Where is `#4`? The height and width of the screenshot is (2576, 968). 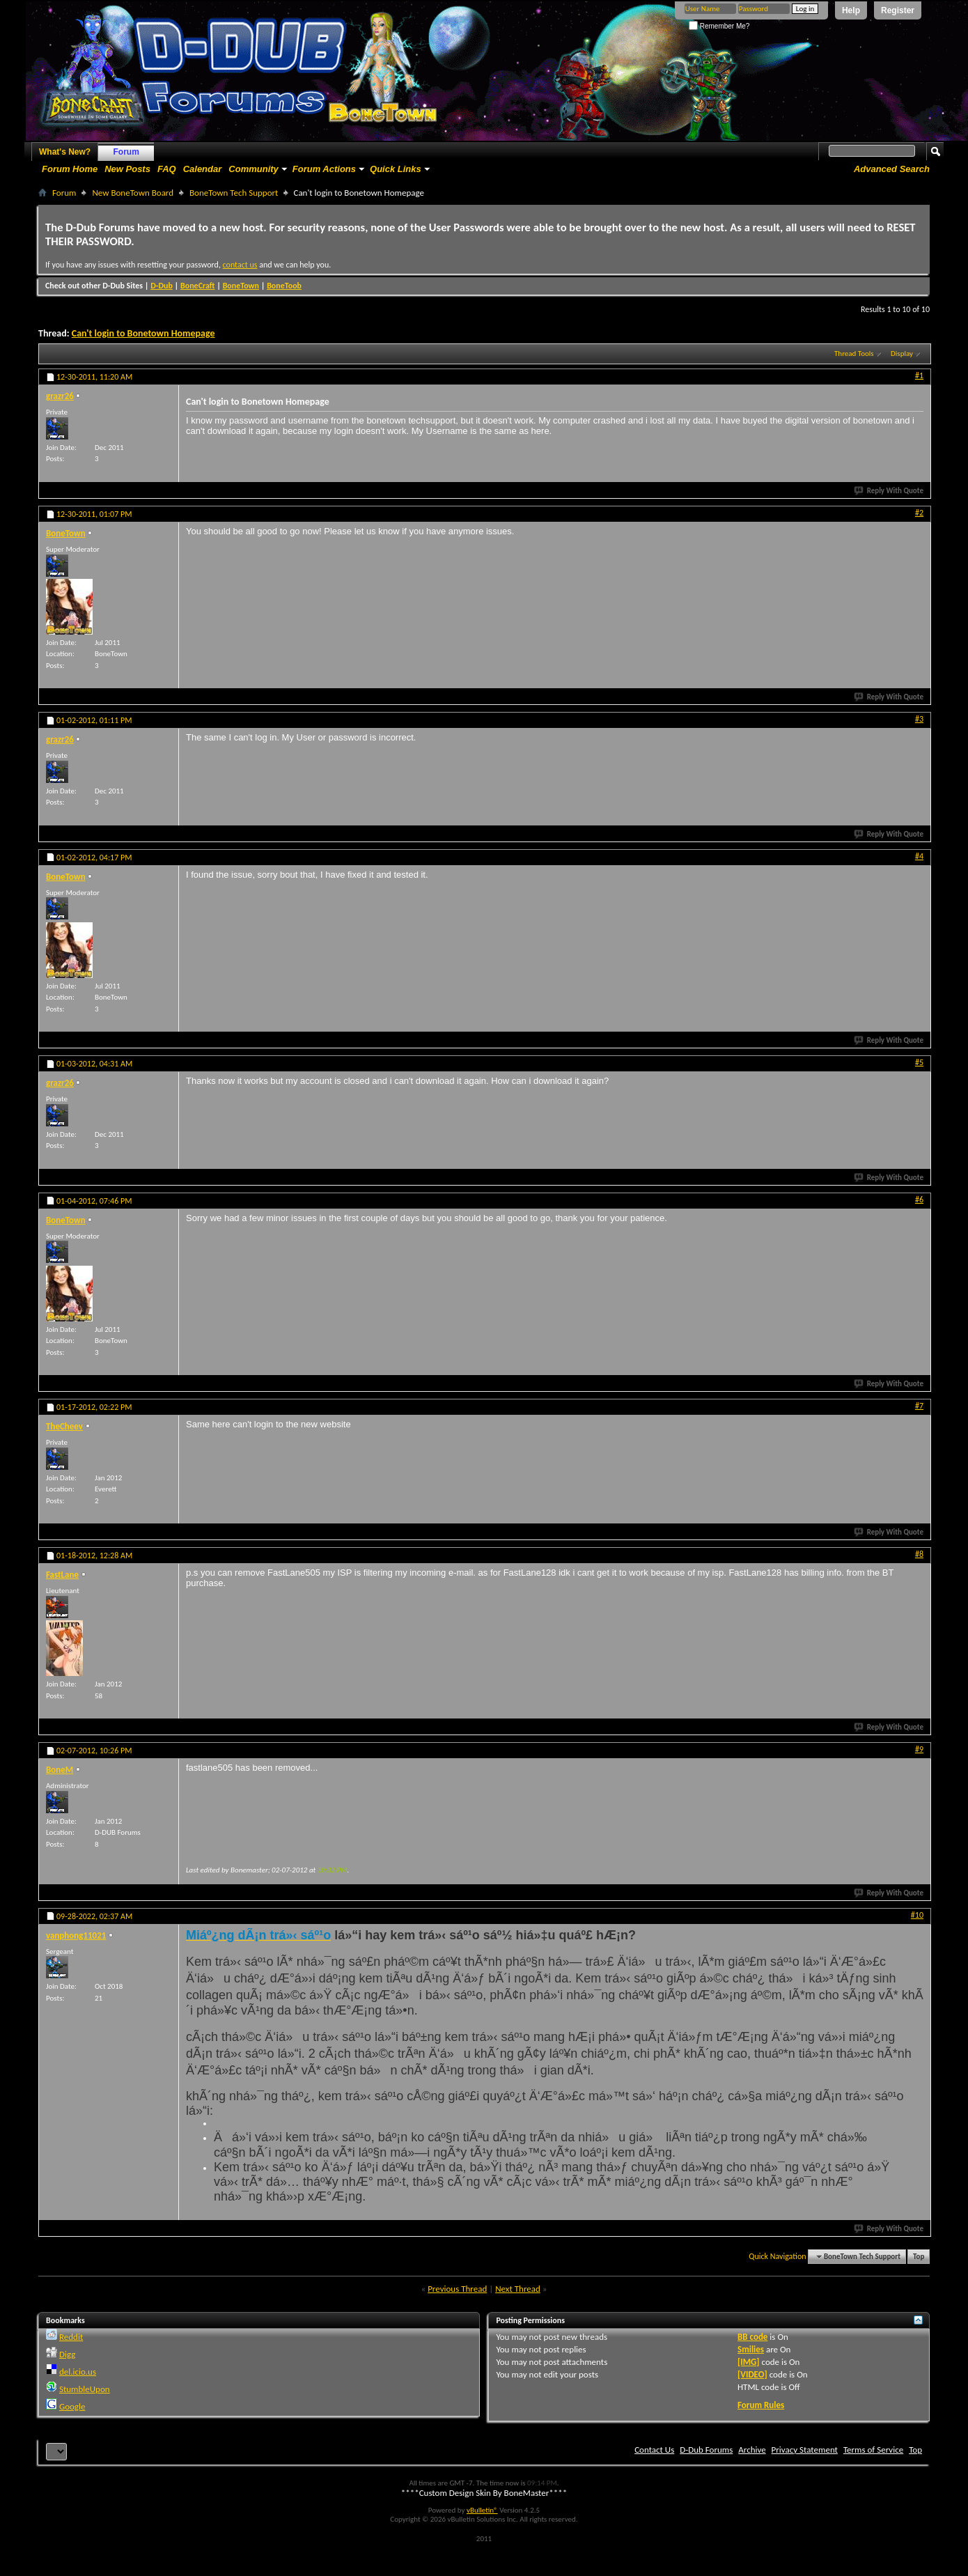 #4 is located at coordinates (919, 856).